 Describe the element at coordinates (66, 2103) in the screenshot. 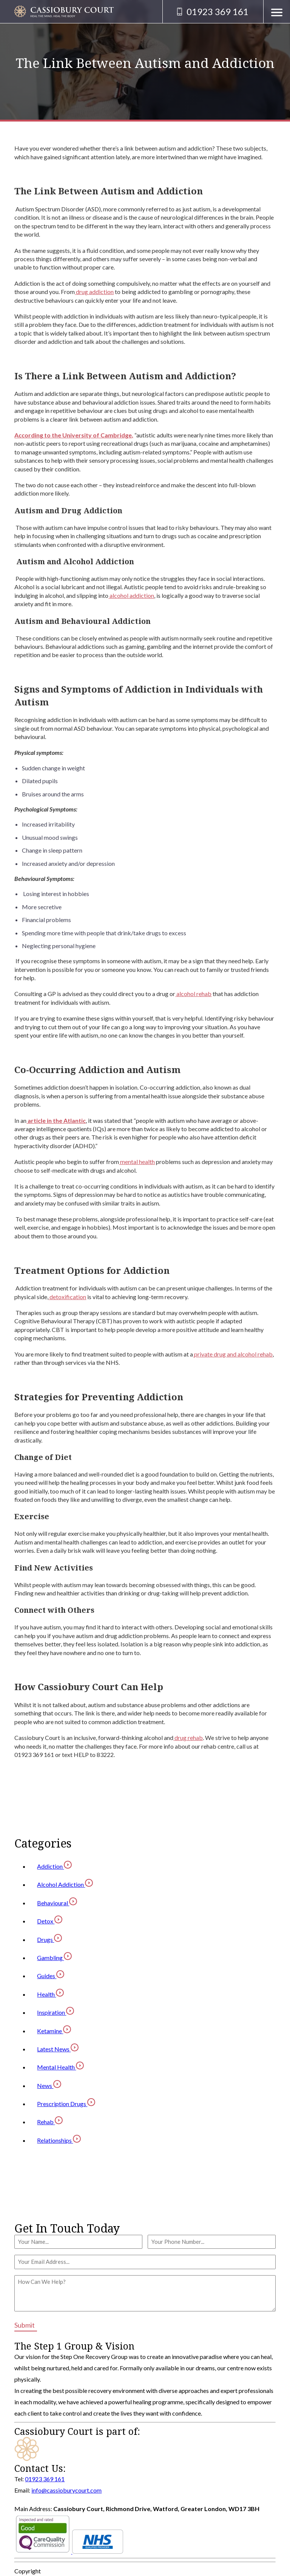

I see `Prescription Drugs` at that location.